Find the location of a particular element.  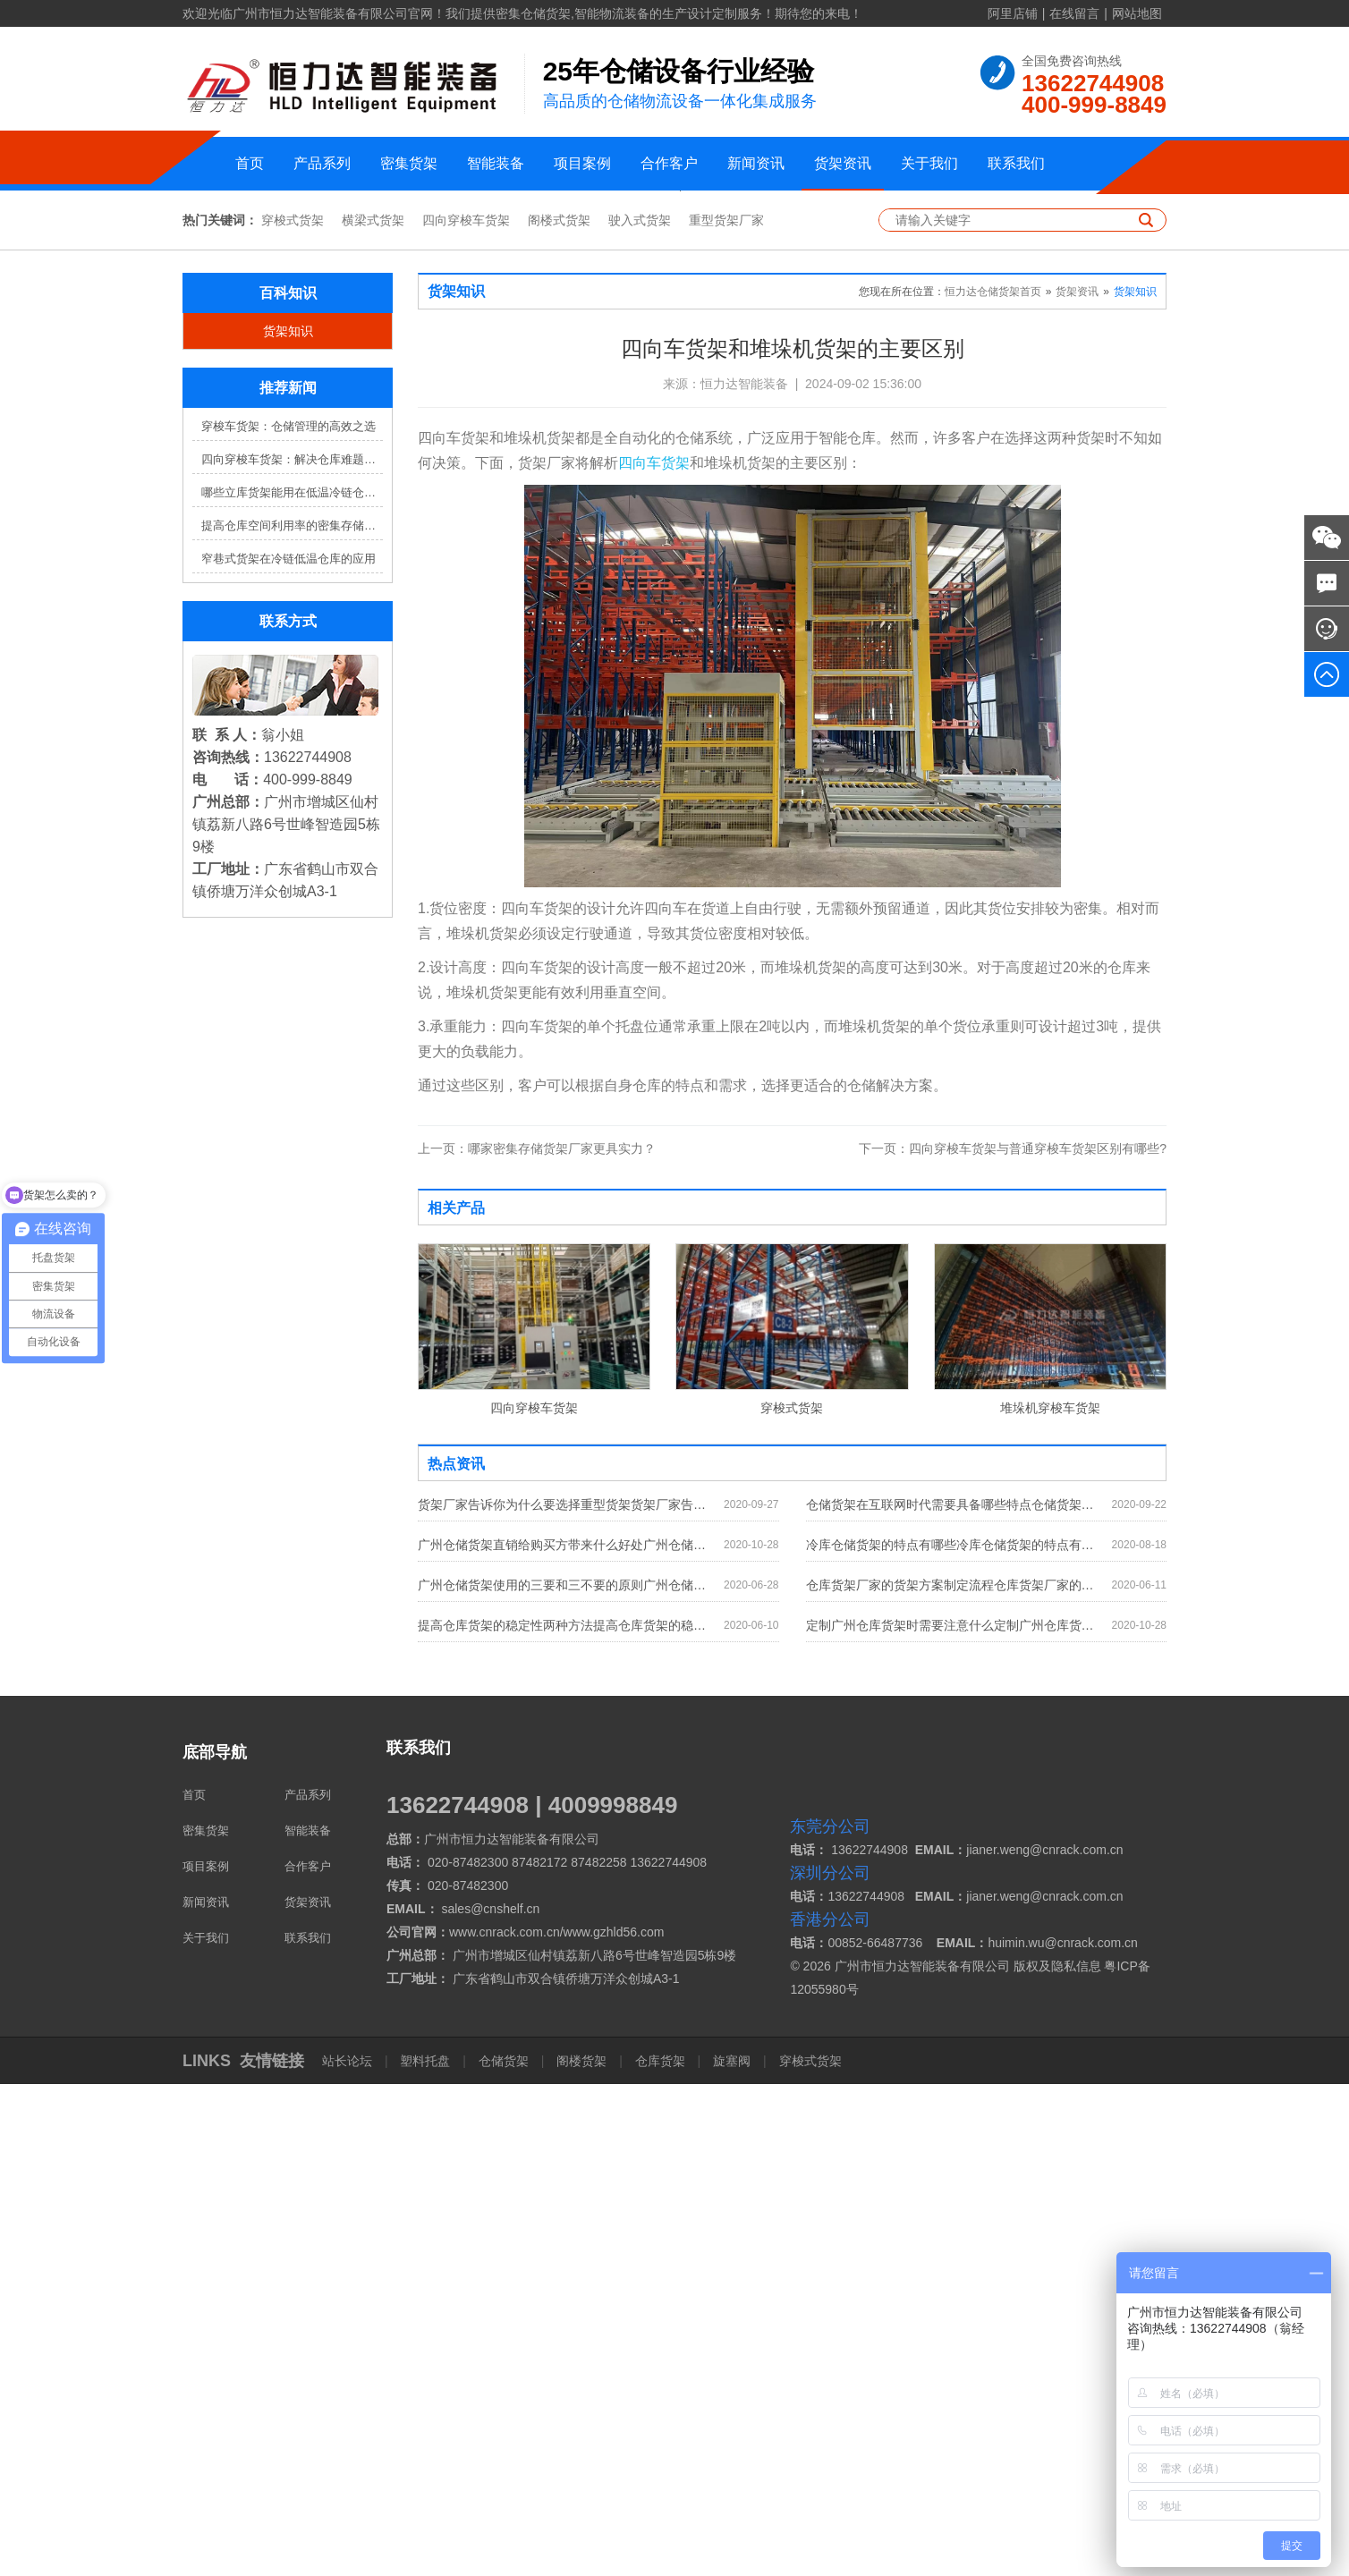

密集货架 is located at coordinates (408, 163).